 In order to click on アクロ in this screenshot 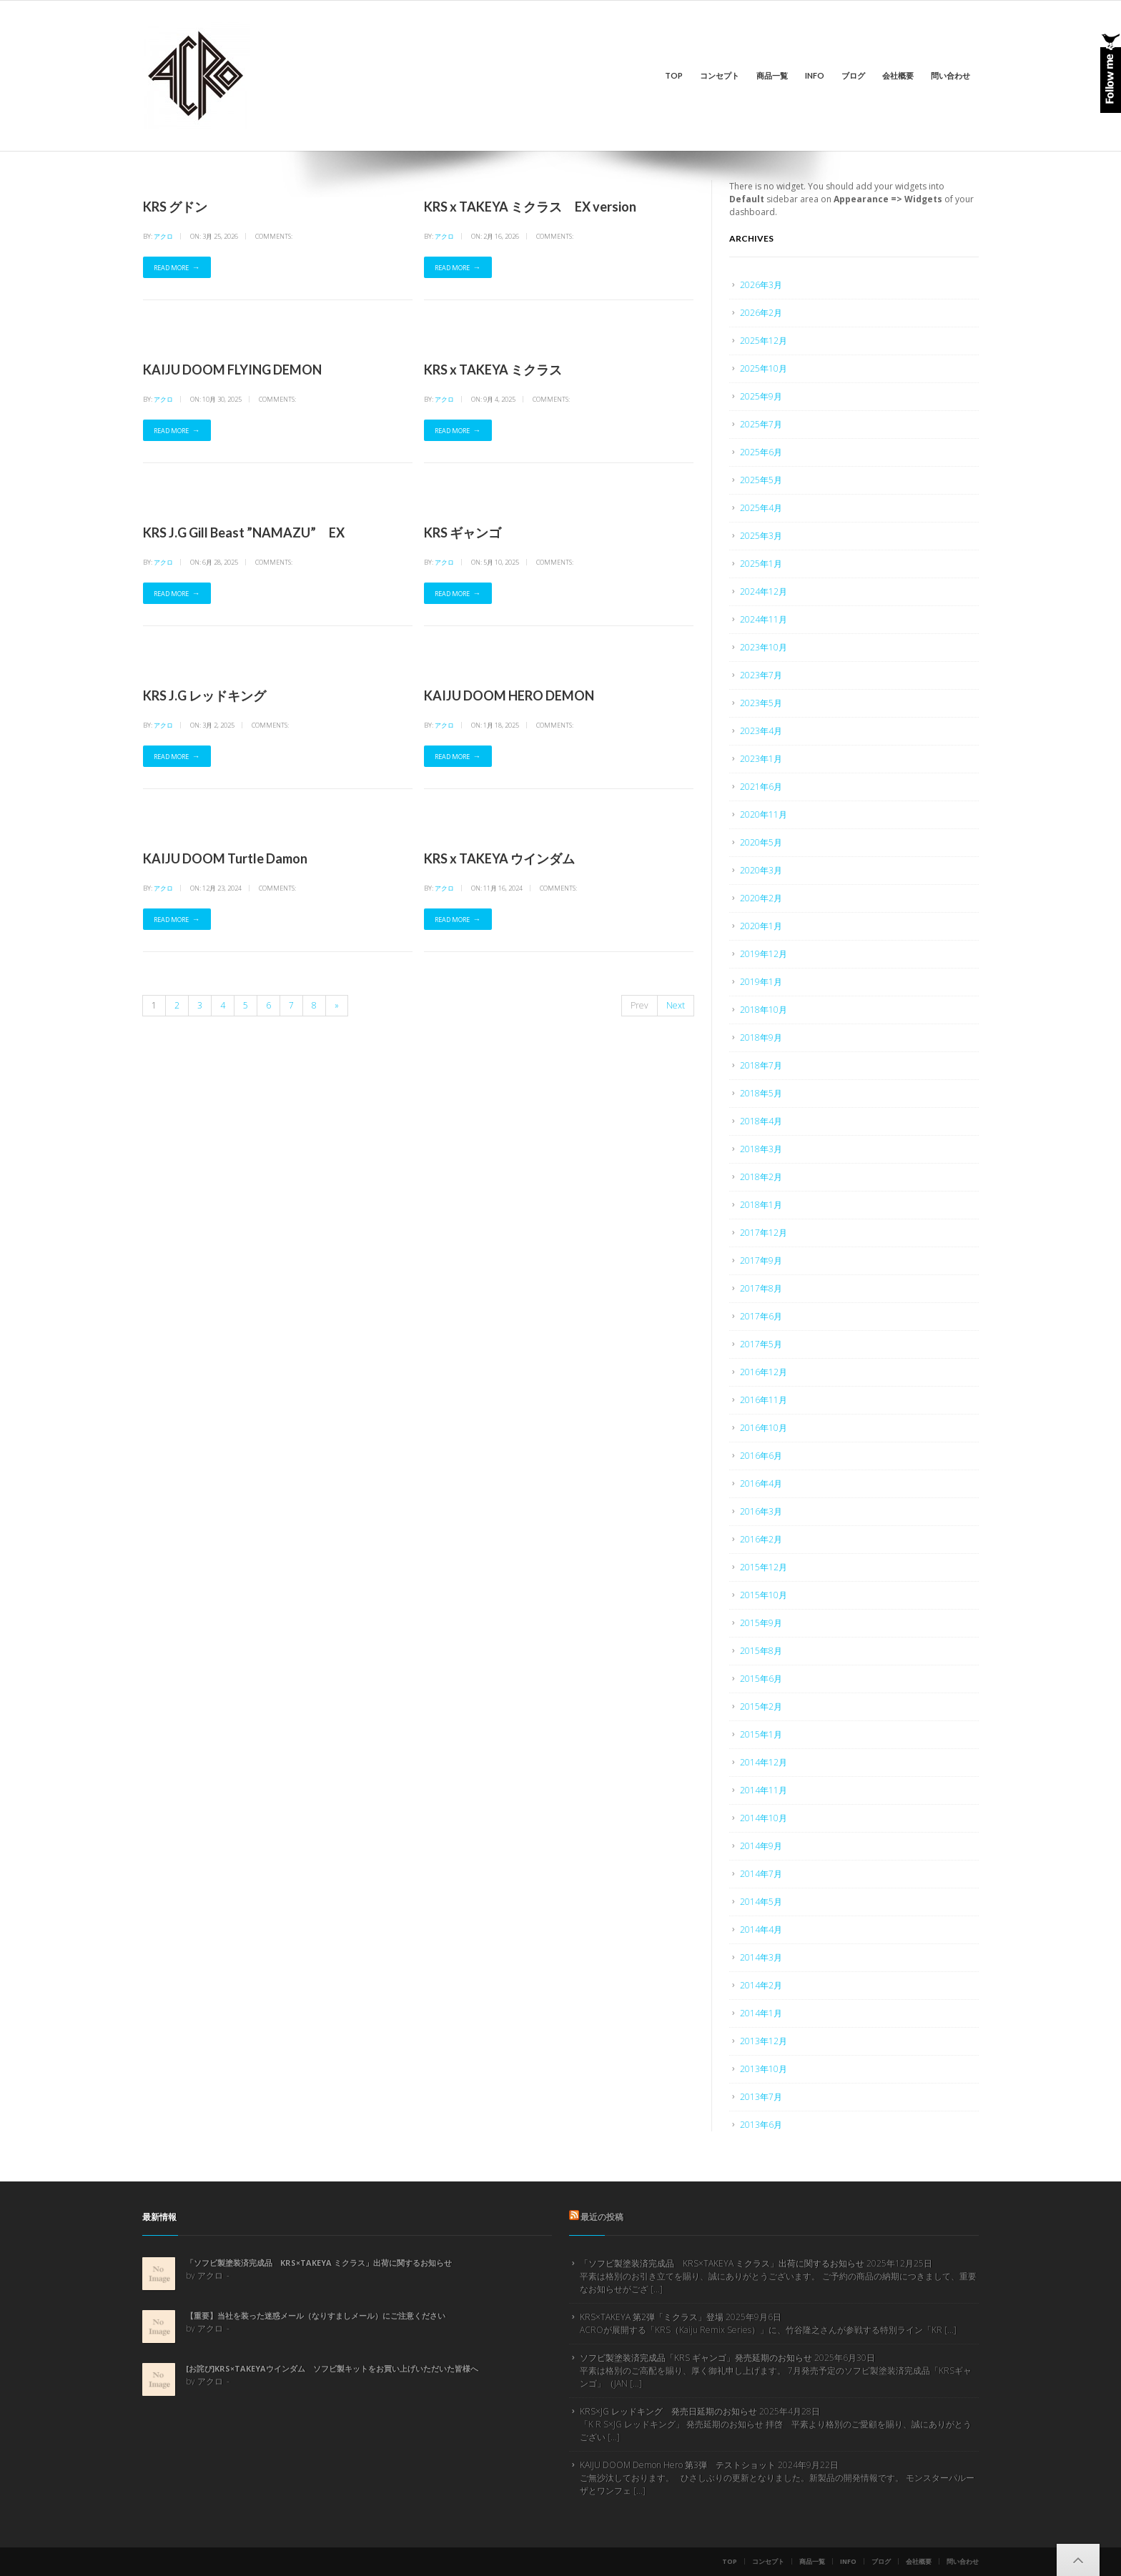, I will do `click(163, 236)`.